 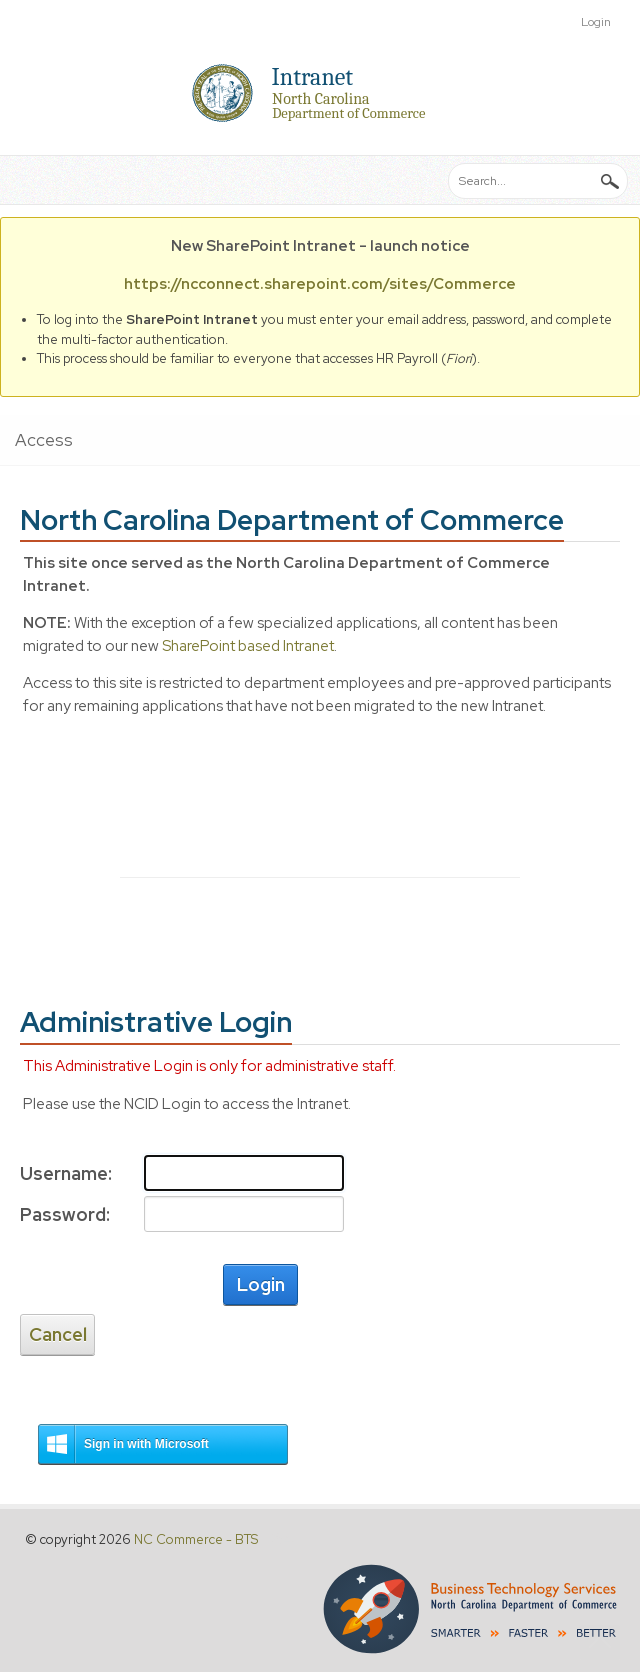 What do you see at coordinates (196, 1539) in the screenshot?
I see `NC Commerce - BTS` at bounding box center [196, 1539].